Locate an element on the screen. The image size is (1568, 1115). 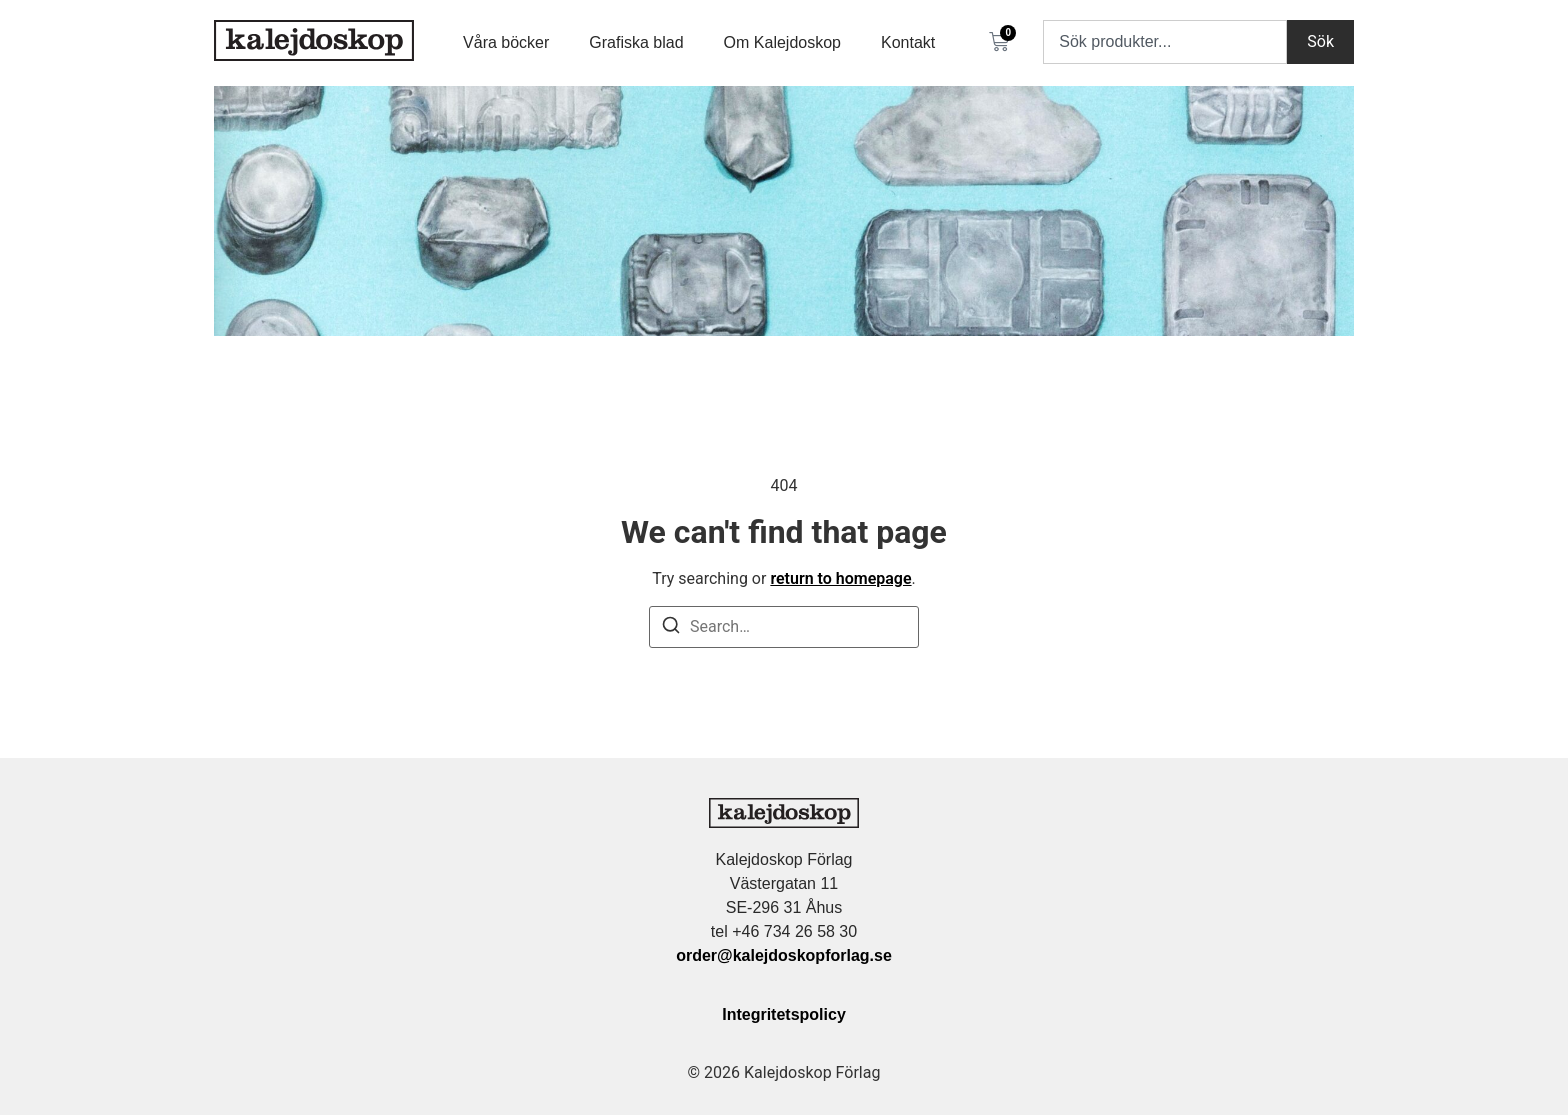
order@kalejdoskopforlag.se is located at coordinates (784, 955).